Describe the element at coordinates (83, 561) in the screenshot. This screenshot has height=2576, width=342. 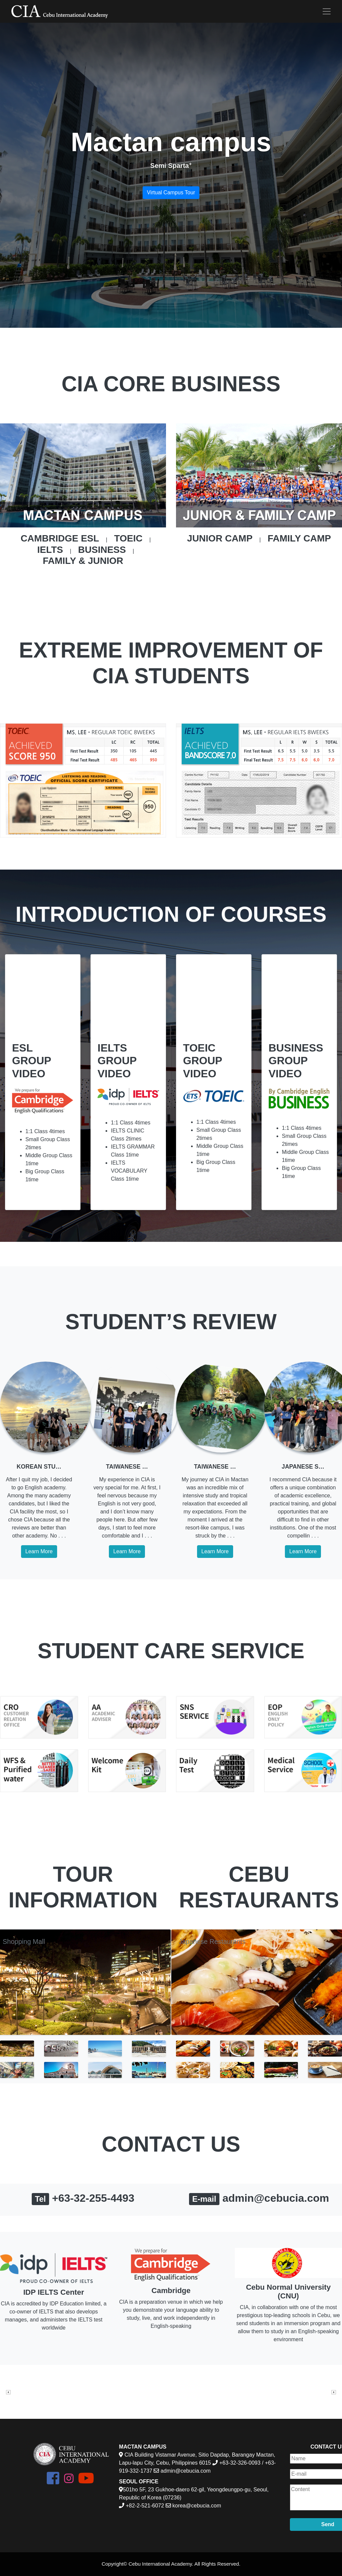
I see `FAMILY & JUNIOR` at that location.